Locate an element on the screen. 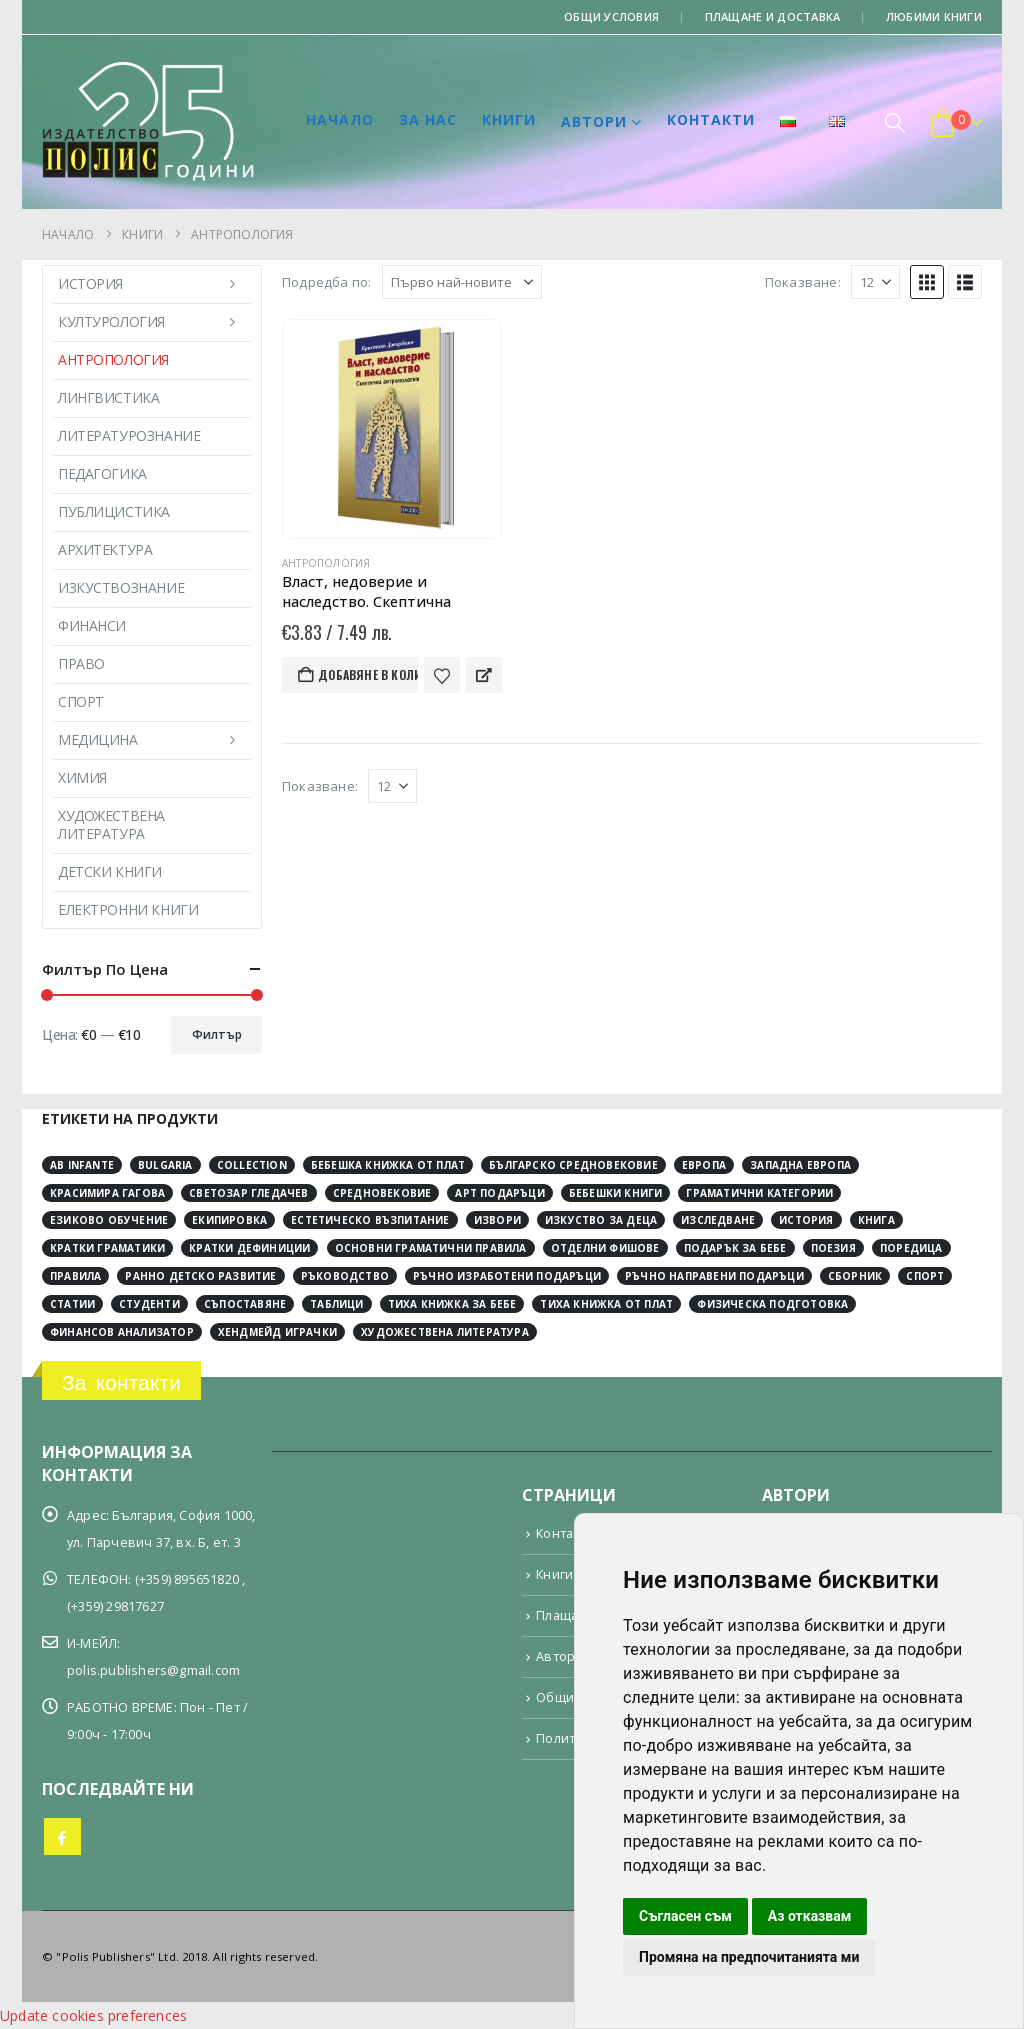  Педагогика is located at coordinates (102, 473).